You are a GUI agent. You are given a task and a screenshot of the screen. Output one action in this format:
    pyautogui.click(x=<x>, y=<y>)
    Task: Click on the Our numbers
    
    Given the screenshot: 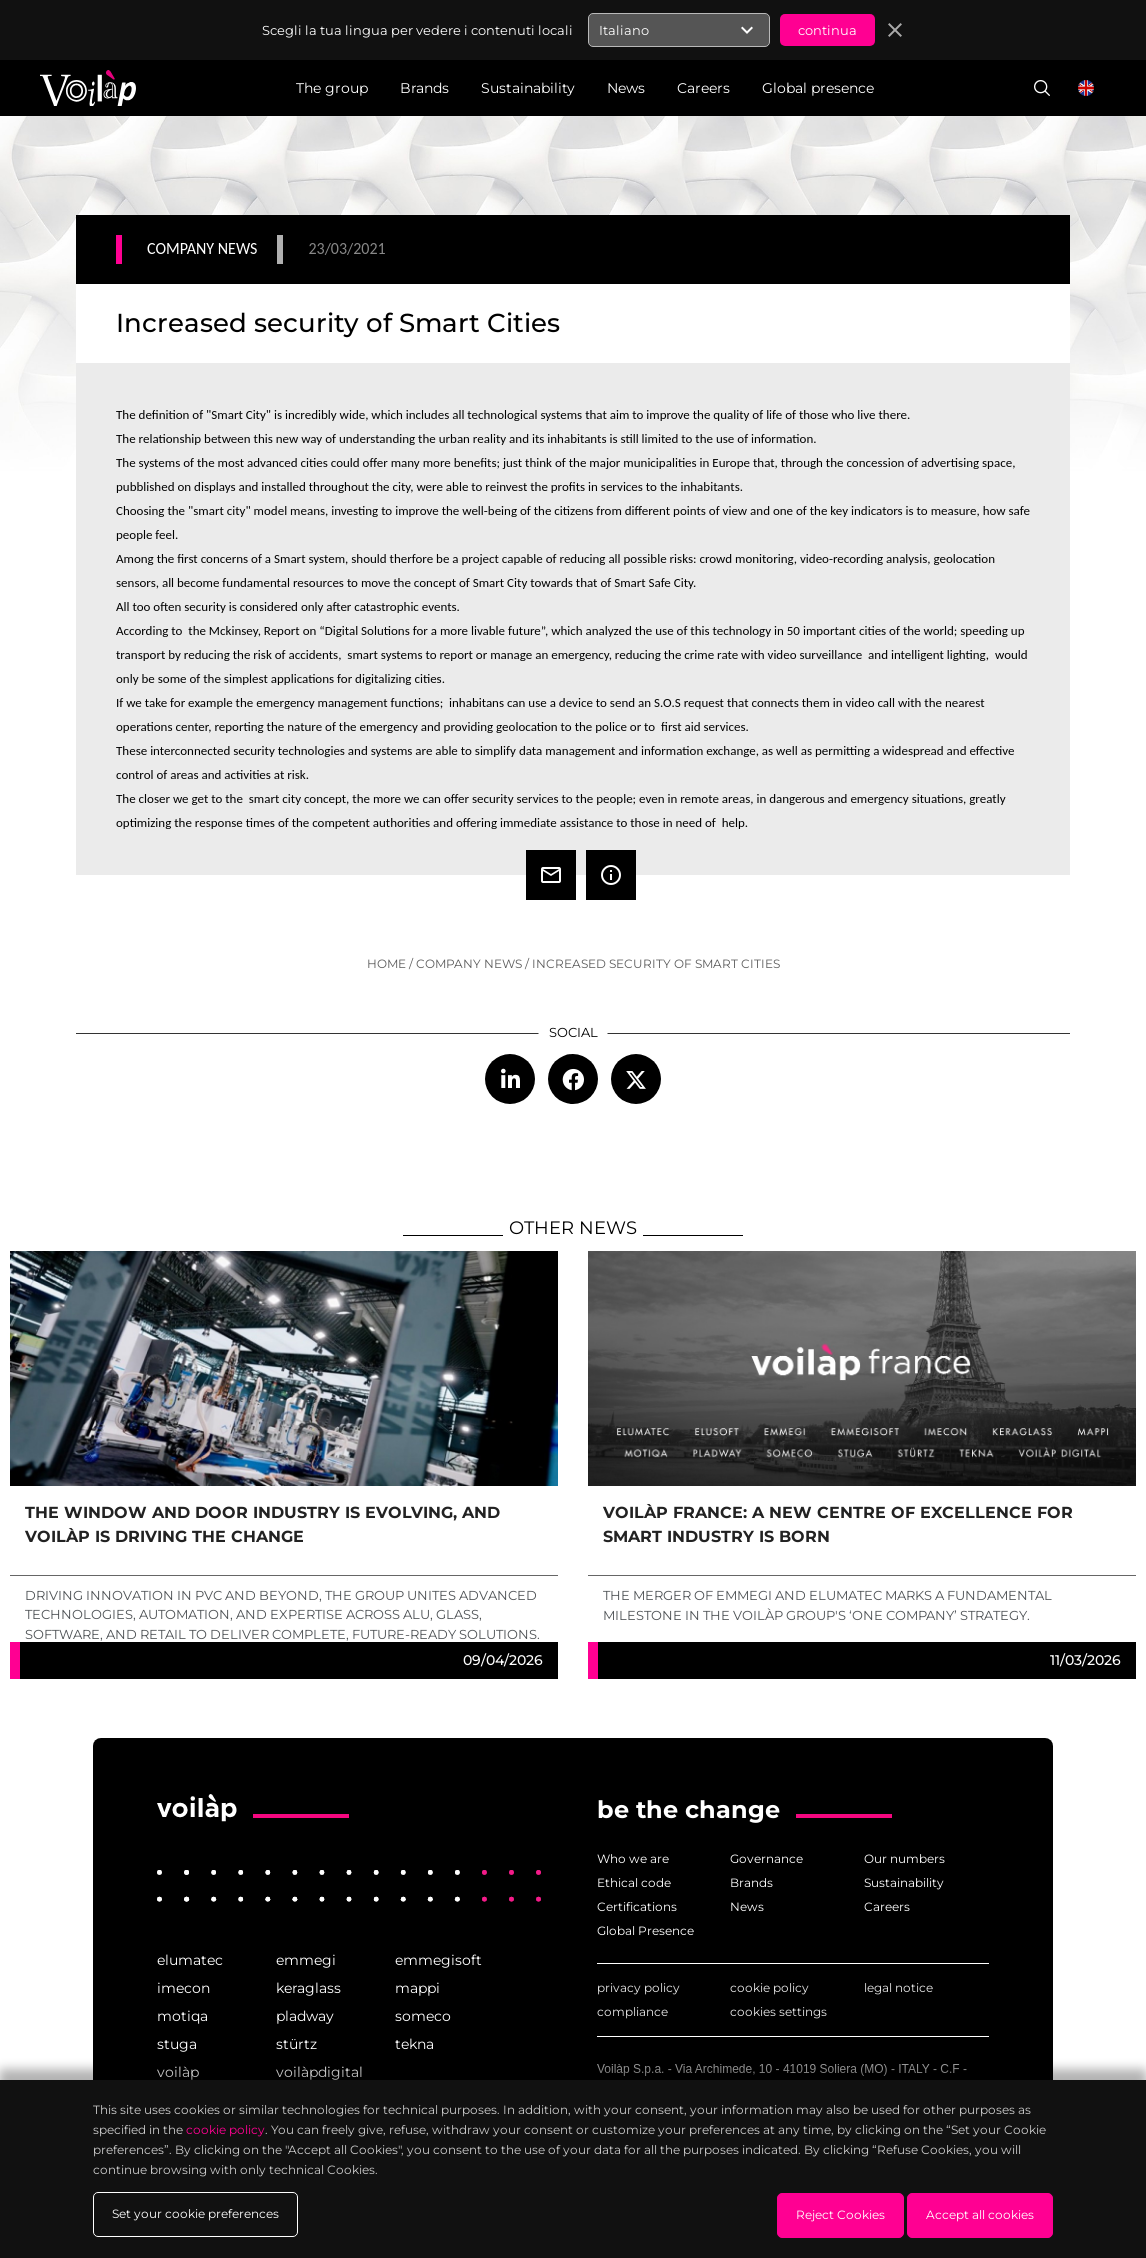 What is the action you would take?
    pyautogui.click(x=904, y=1858)
    